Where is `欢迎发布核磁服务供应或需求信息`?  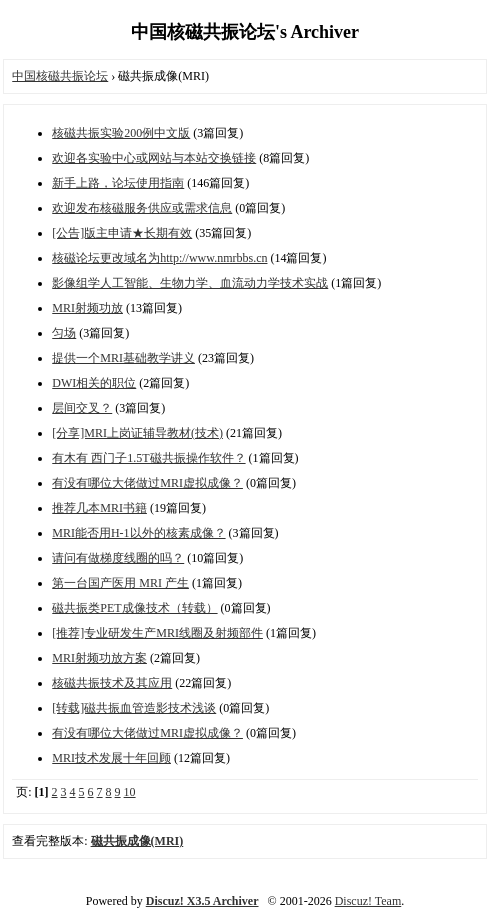
欢迎发布核磁服务供应或需求信息 is located at coordinates (142, 208).